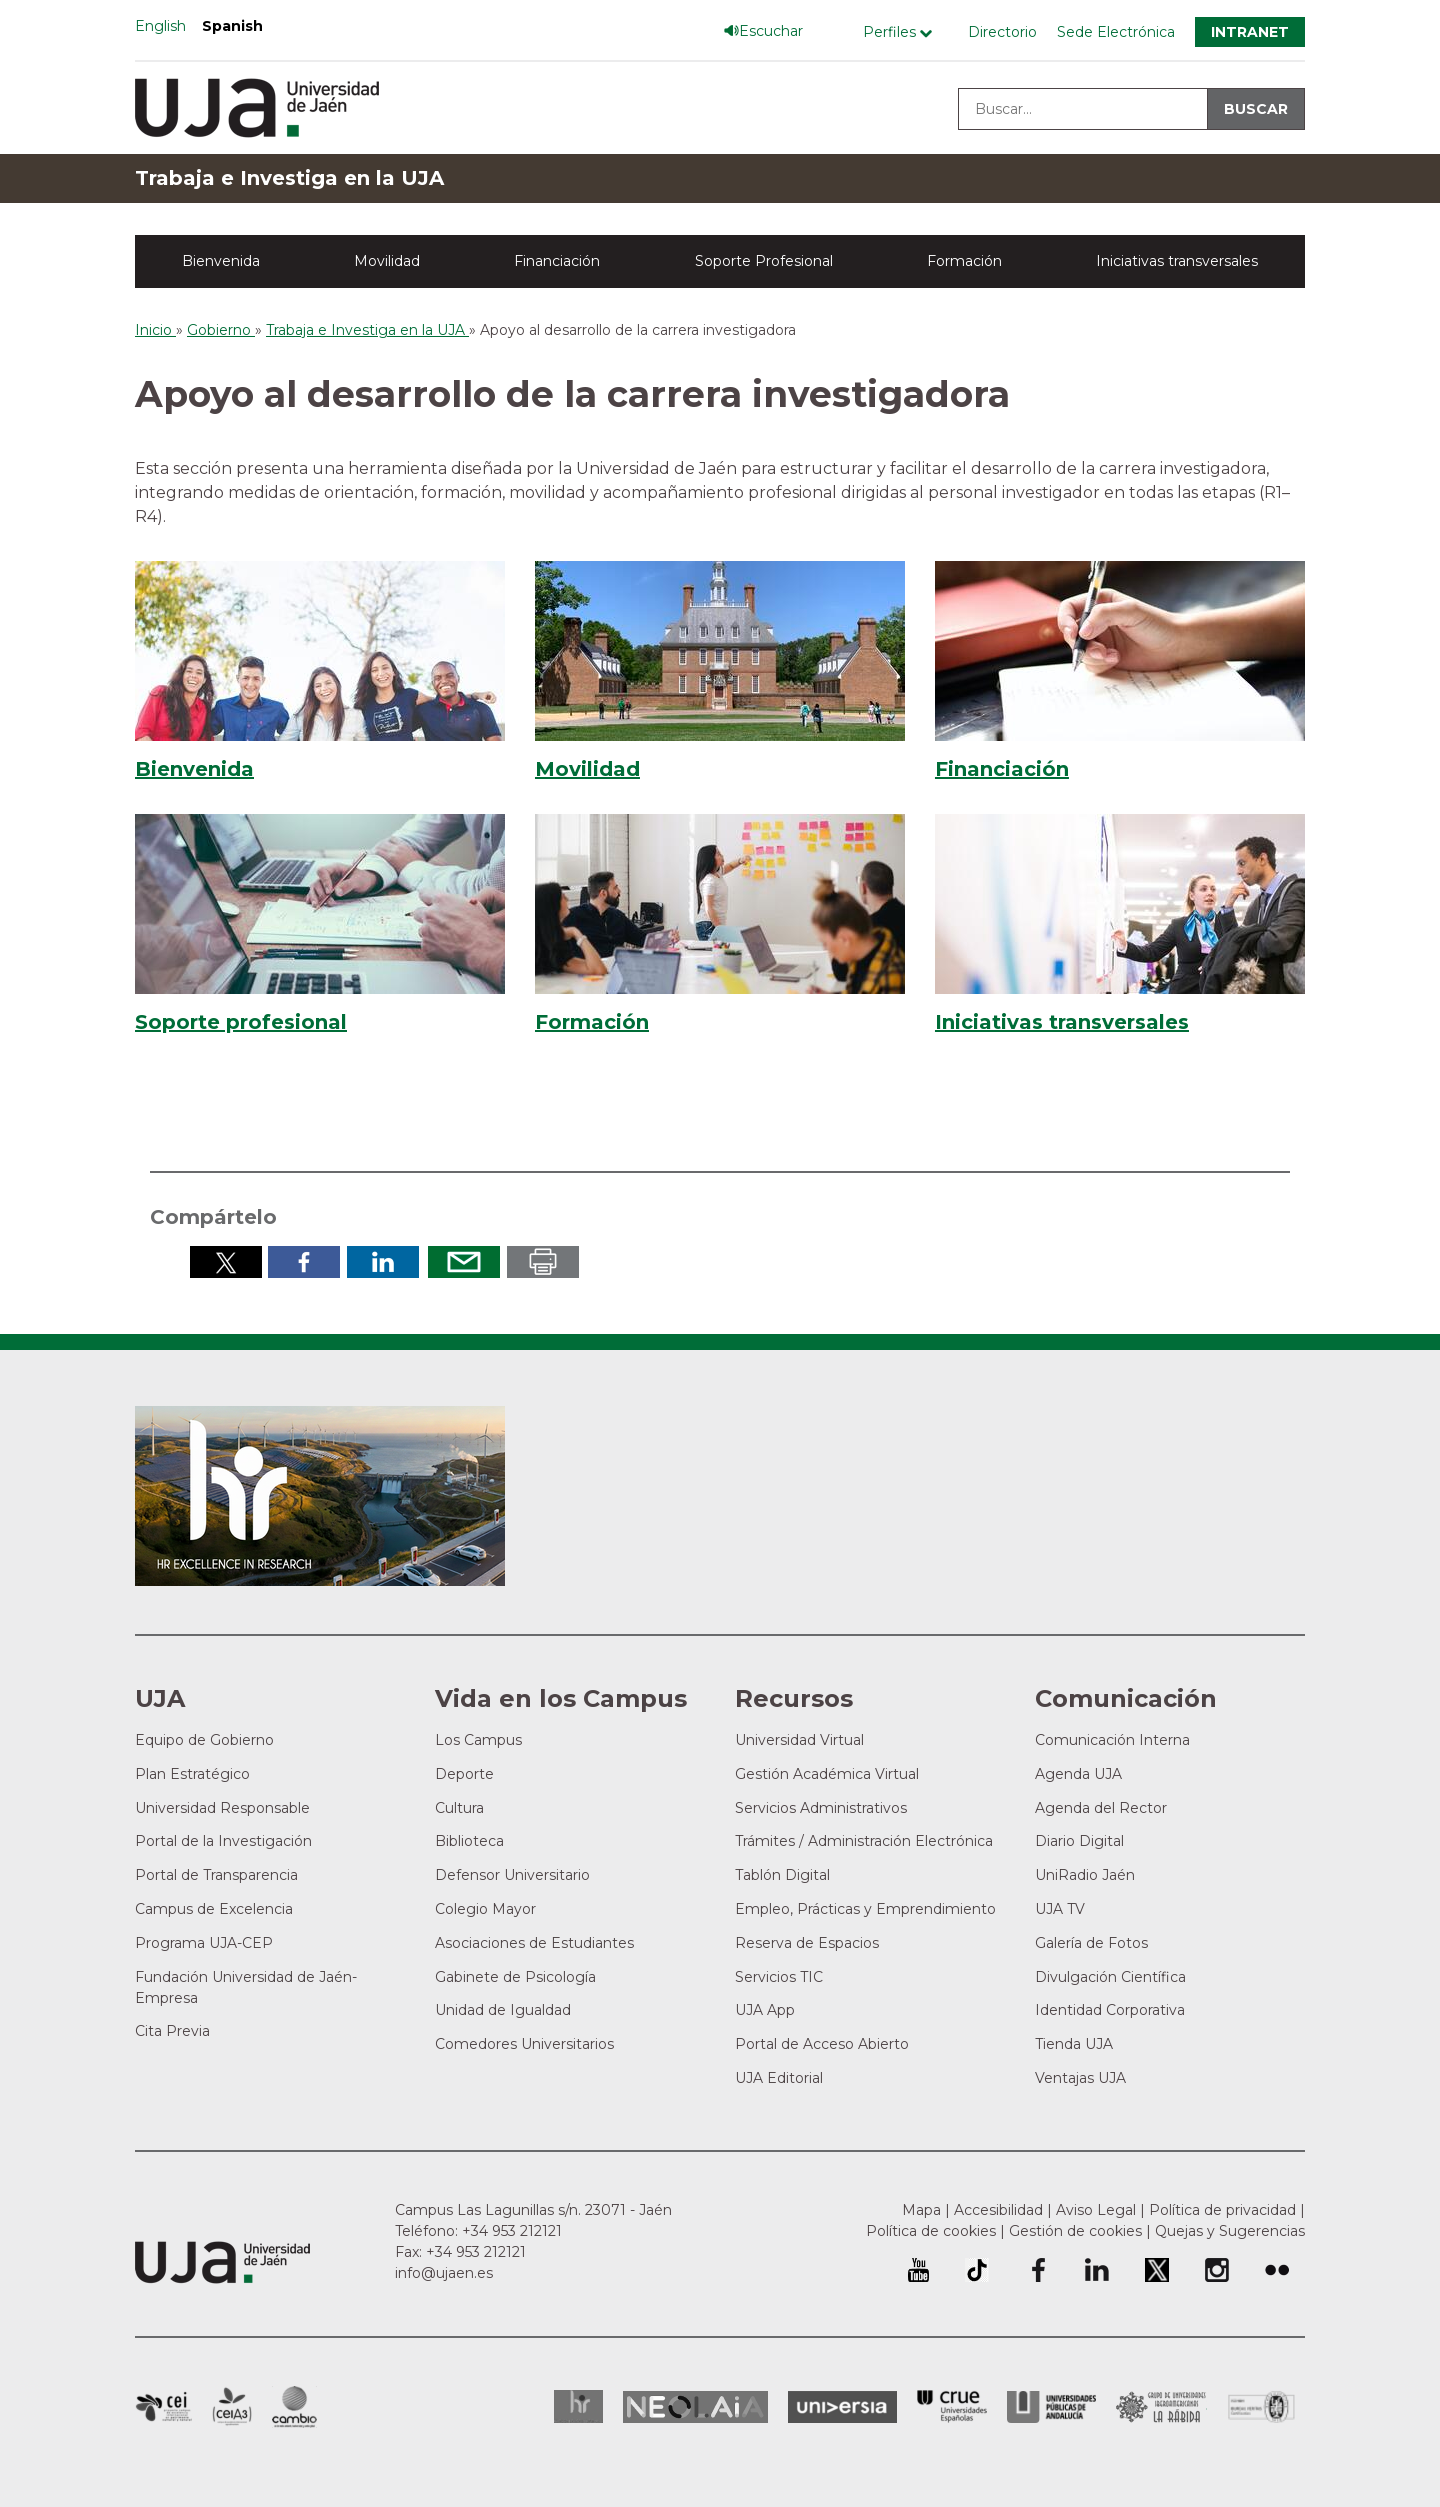 The image size is (1440, 2507). Describe the element at coordinates (1002, 32) in the screenshot. I see `Directorio` at that location.